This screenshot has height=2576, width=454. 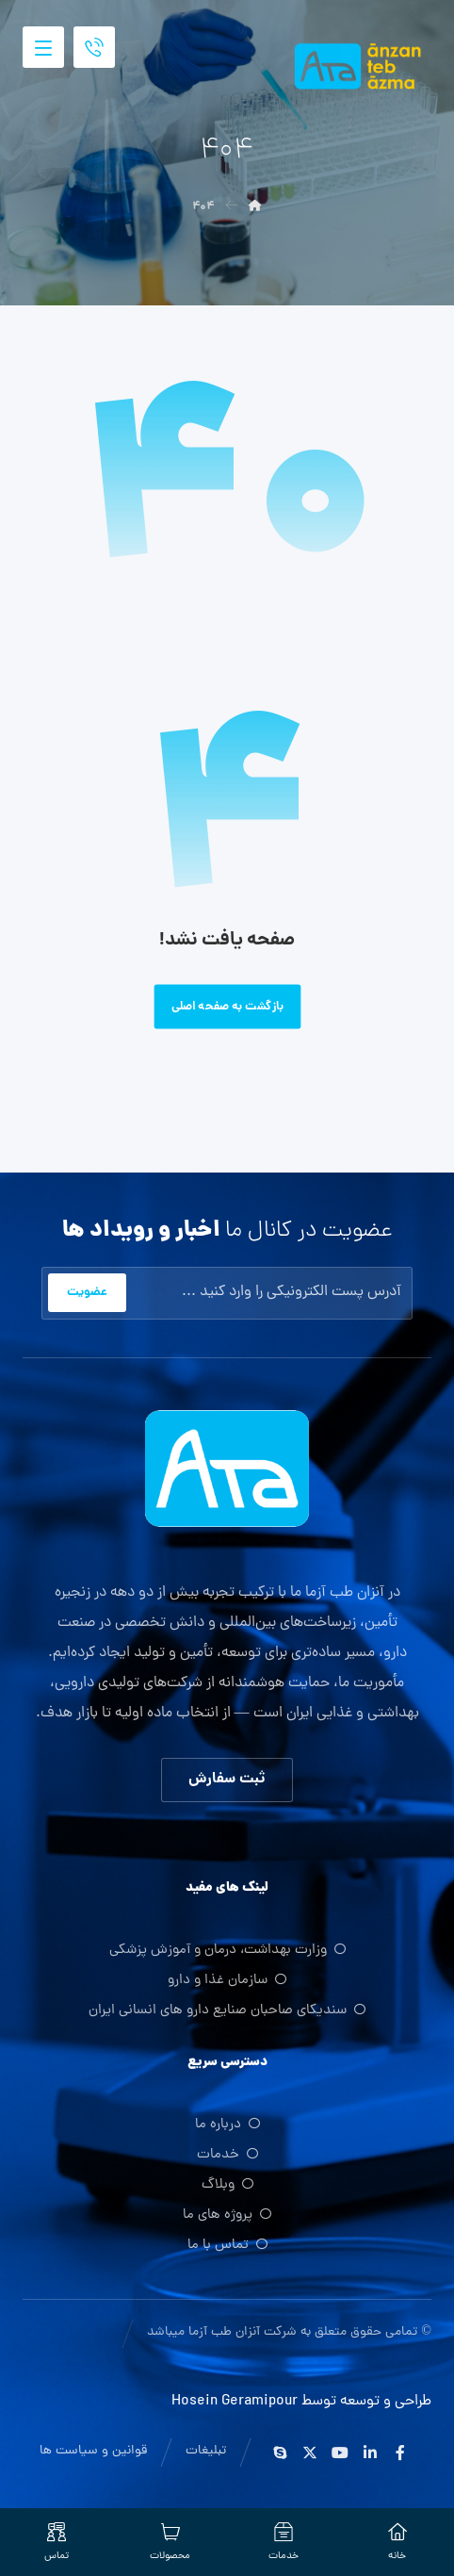 What do you see at coordinates (227, 1982) in the screenshot?
I see `سازمان غذا و دارو` at bounding box center [227, 1982].